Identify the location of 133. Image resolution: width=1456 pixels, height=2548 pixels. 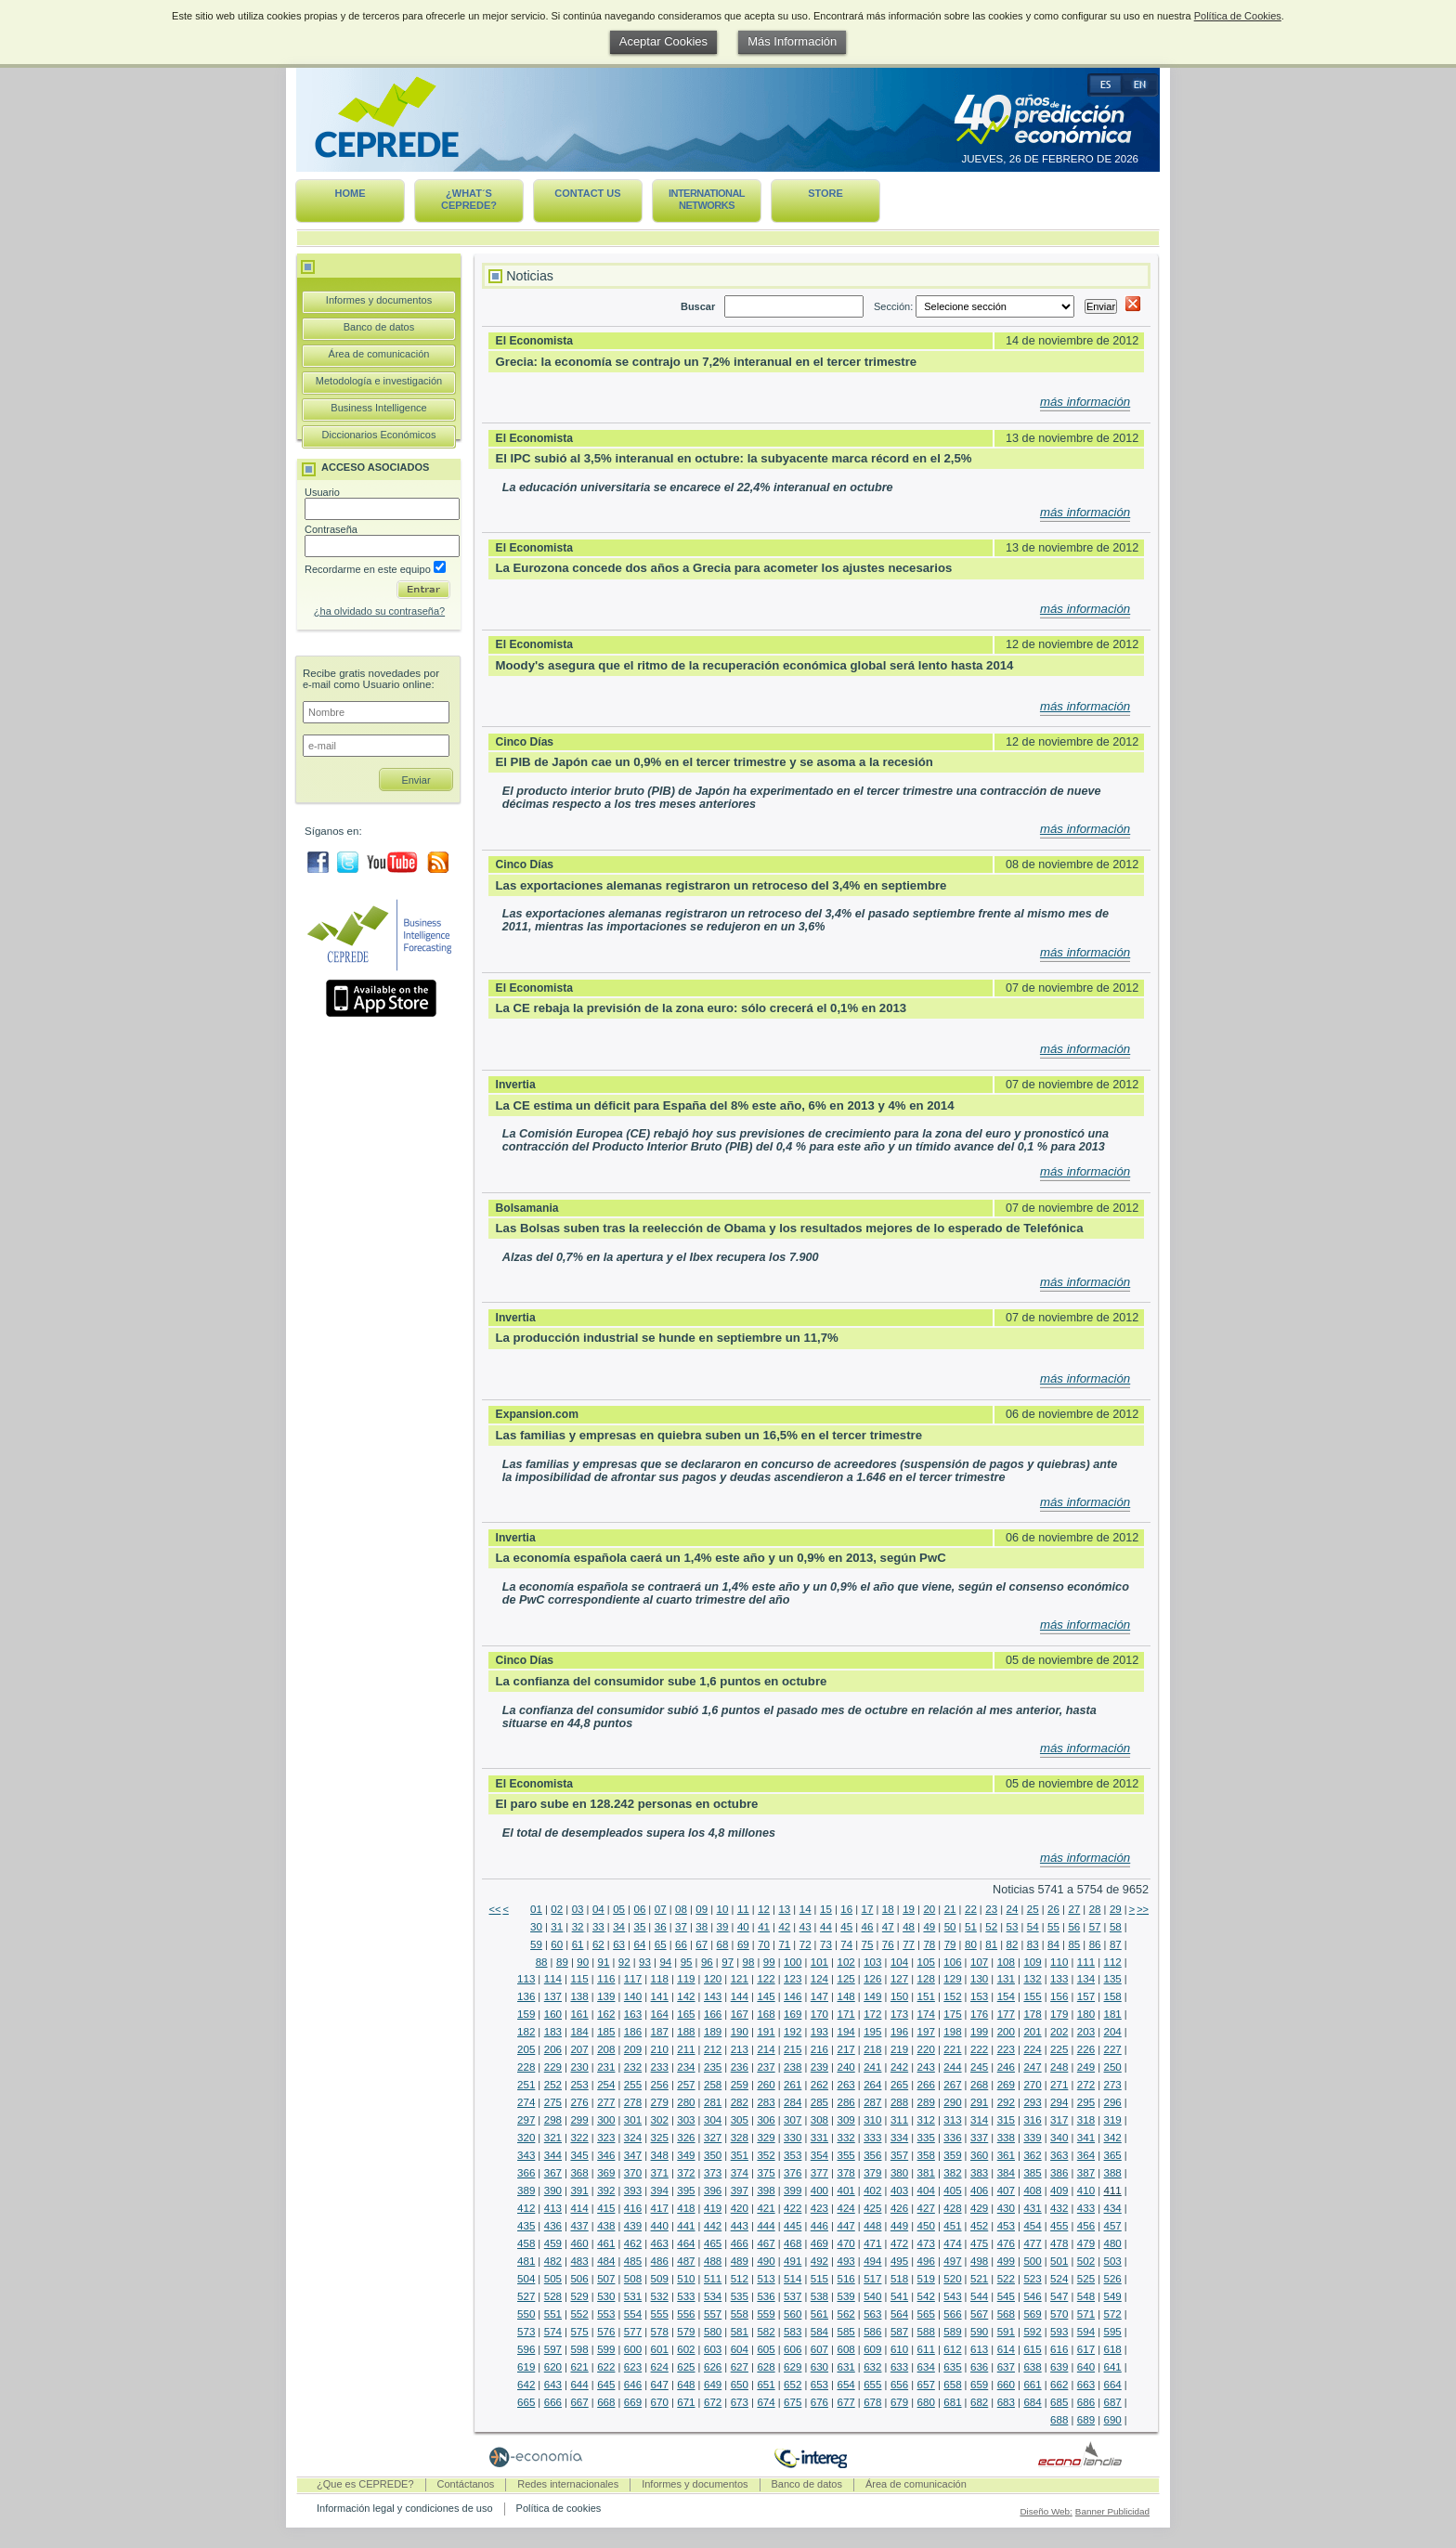
(1059, 1978).